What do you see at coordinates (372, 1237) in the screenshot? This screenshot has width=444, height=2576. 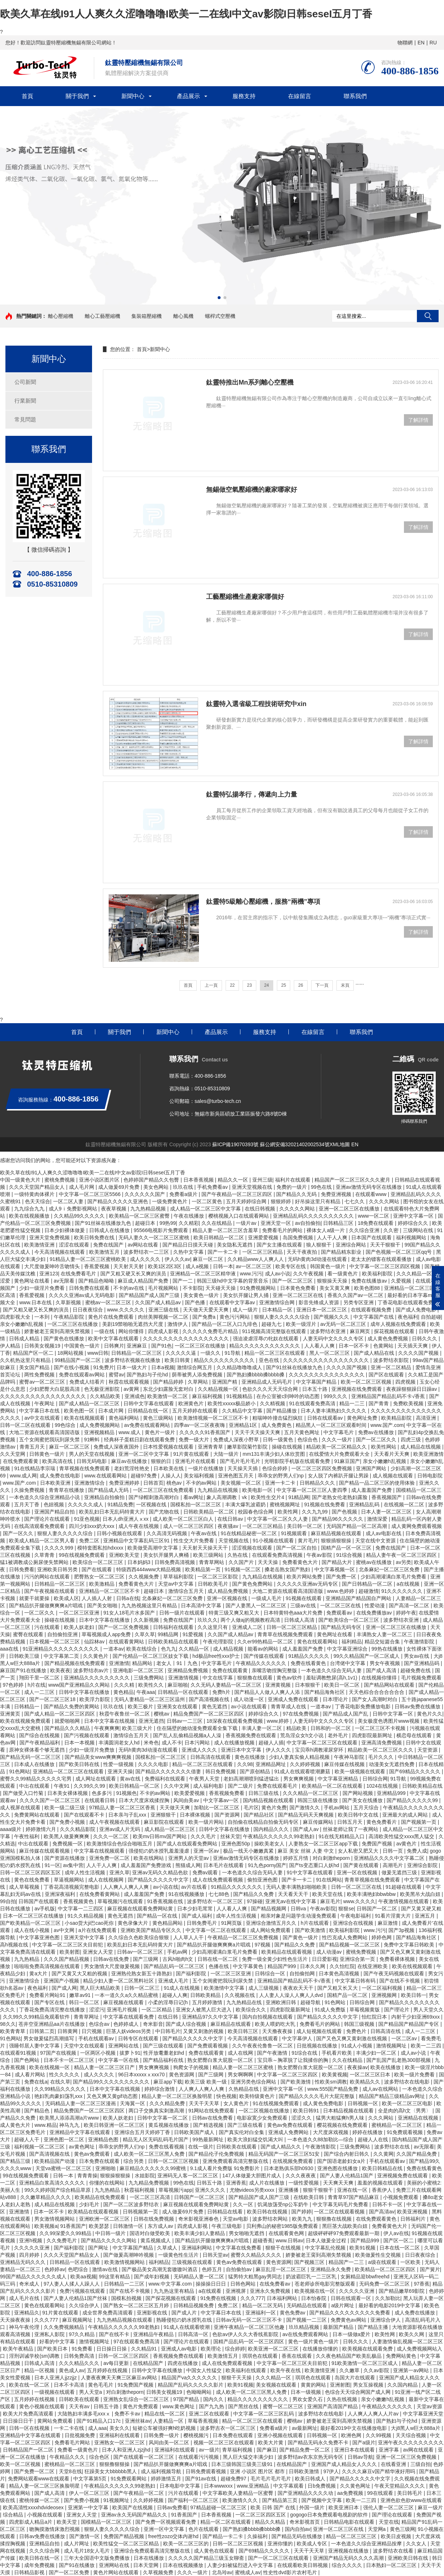 I see `日本国产在线观看` at bounding box center [372, 1237].